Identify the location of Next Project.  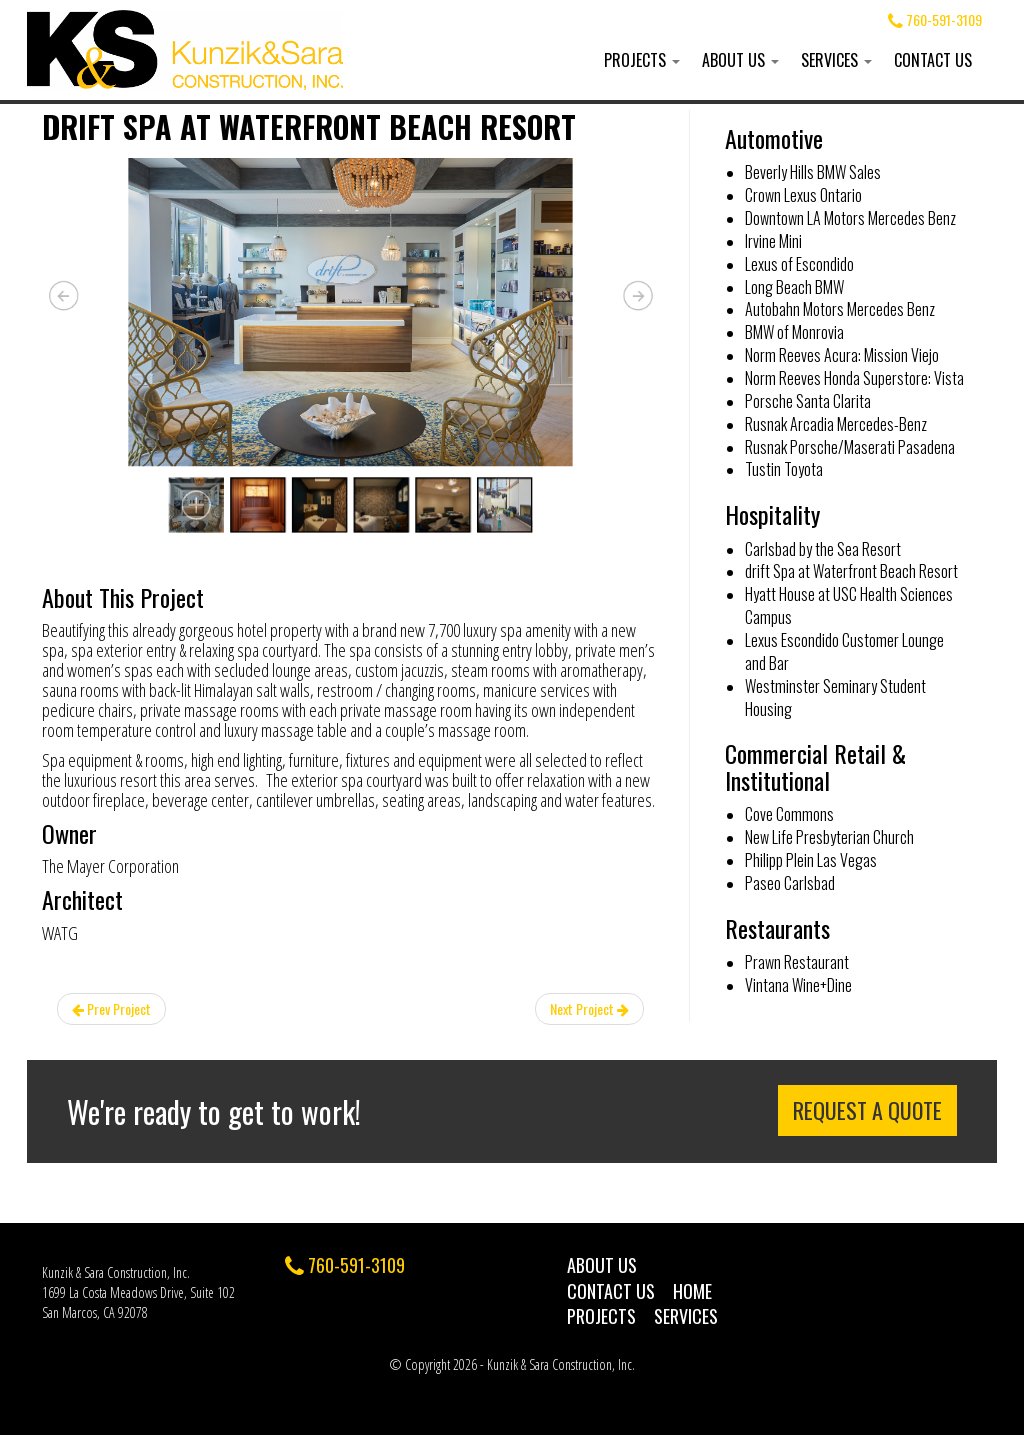
(589, 1008).